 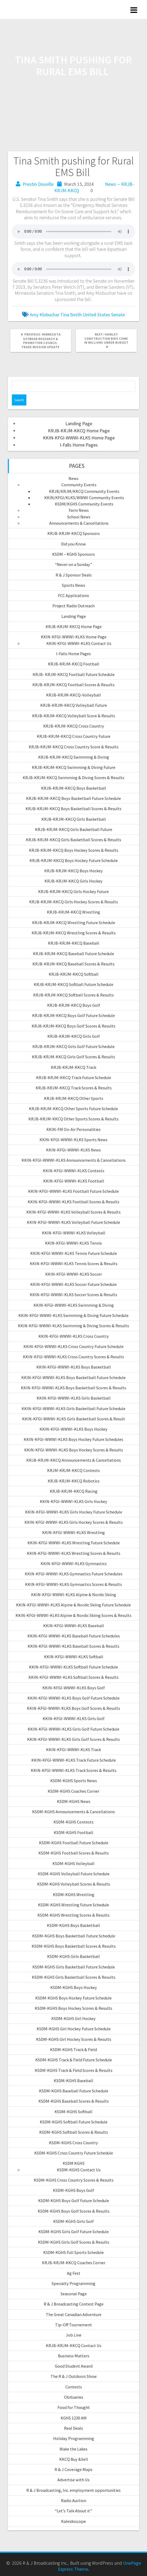 What do you see at coordinates (73, 1232) in the screenshot?
I see `KKIN-KFGI-WWWI-KLKS Volleyball` at bounding box center [73, 1232].